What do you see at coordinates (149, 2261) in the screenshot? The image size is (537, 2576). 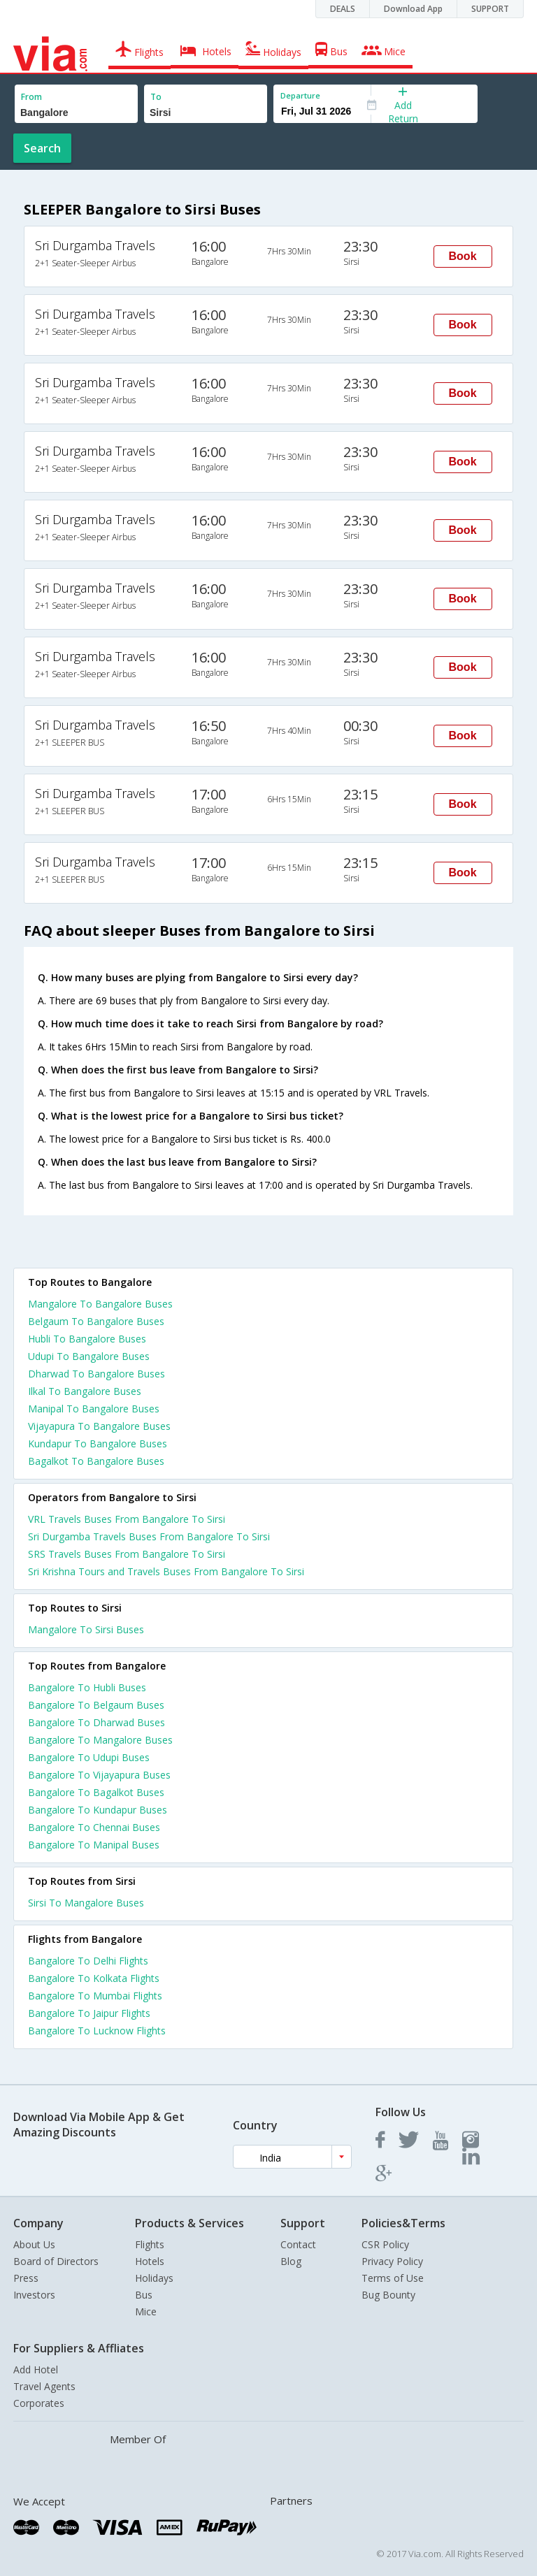 I see `Hotels` at bounding box center [149, 2261].